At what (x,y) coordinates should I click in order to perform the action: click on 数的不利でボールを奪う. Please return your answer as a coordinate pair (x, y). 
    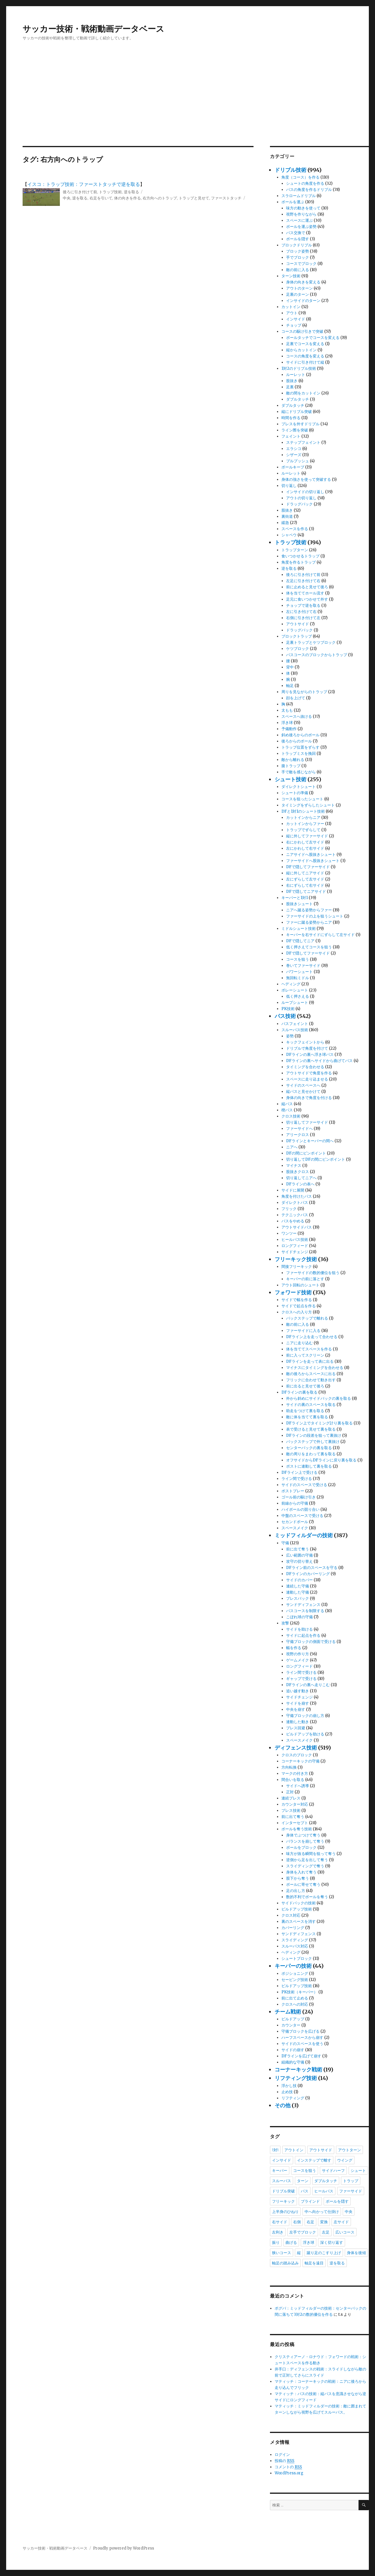
    Looking at the image, I should click on (307, 1896).